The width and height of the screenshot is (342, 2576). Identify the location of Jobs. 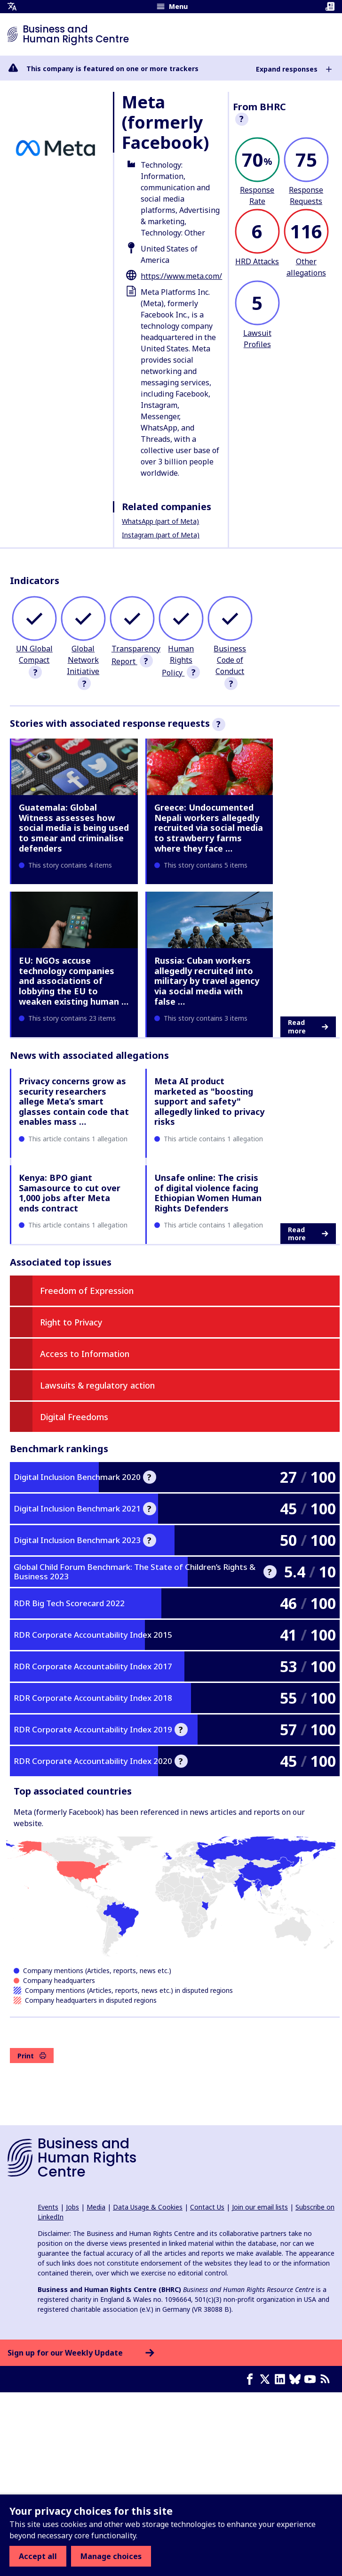
(72, 2206).